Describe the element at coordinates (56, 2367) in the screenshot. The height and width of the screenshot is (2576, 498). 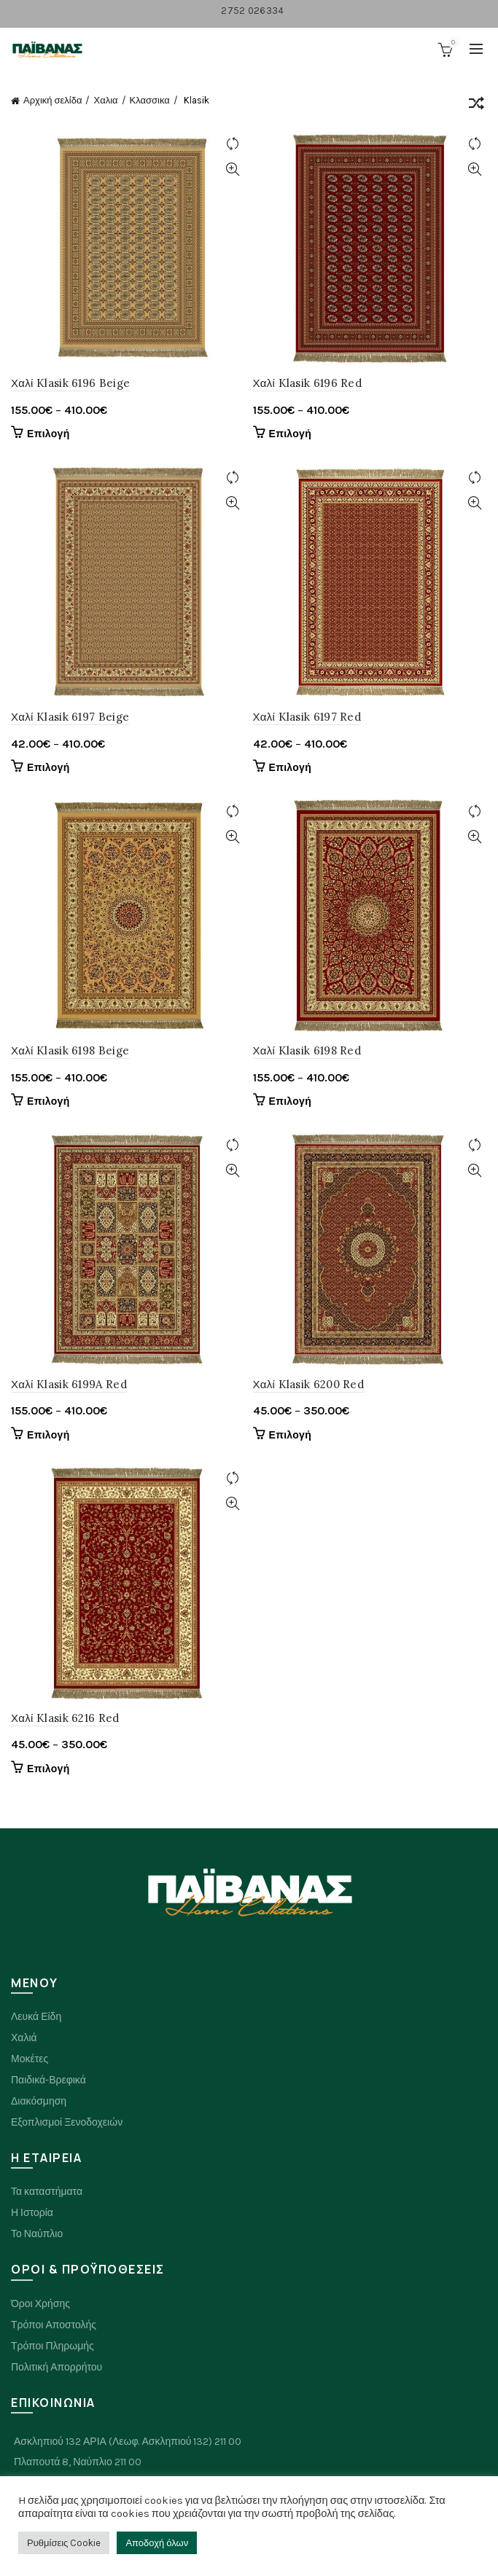
I see `Πολιτική Απορρήτου` at that location.